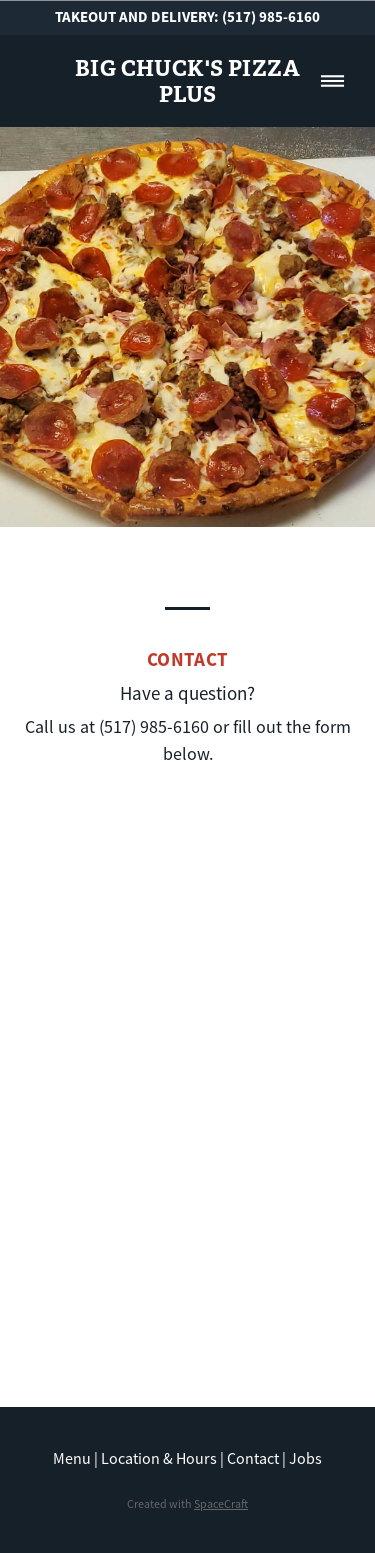  Describe the element at coordinates (187, 81) in the screenshot. I see `Big Chuck's Pizza Plus` at that location.